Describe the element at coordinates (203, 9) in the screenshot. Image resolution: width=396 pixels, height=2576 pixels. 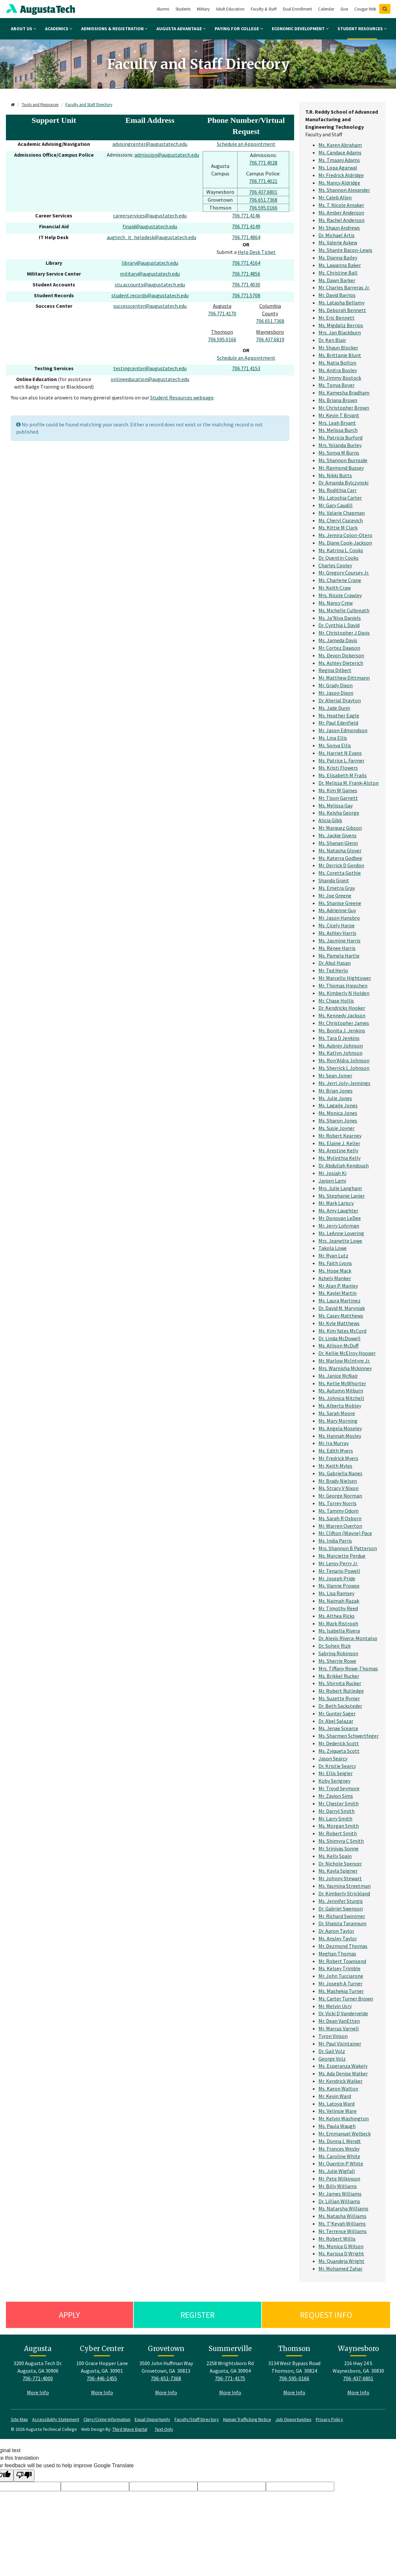
I see `Military` at that location.